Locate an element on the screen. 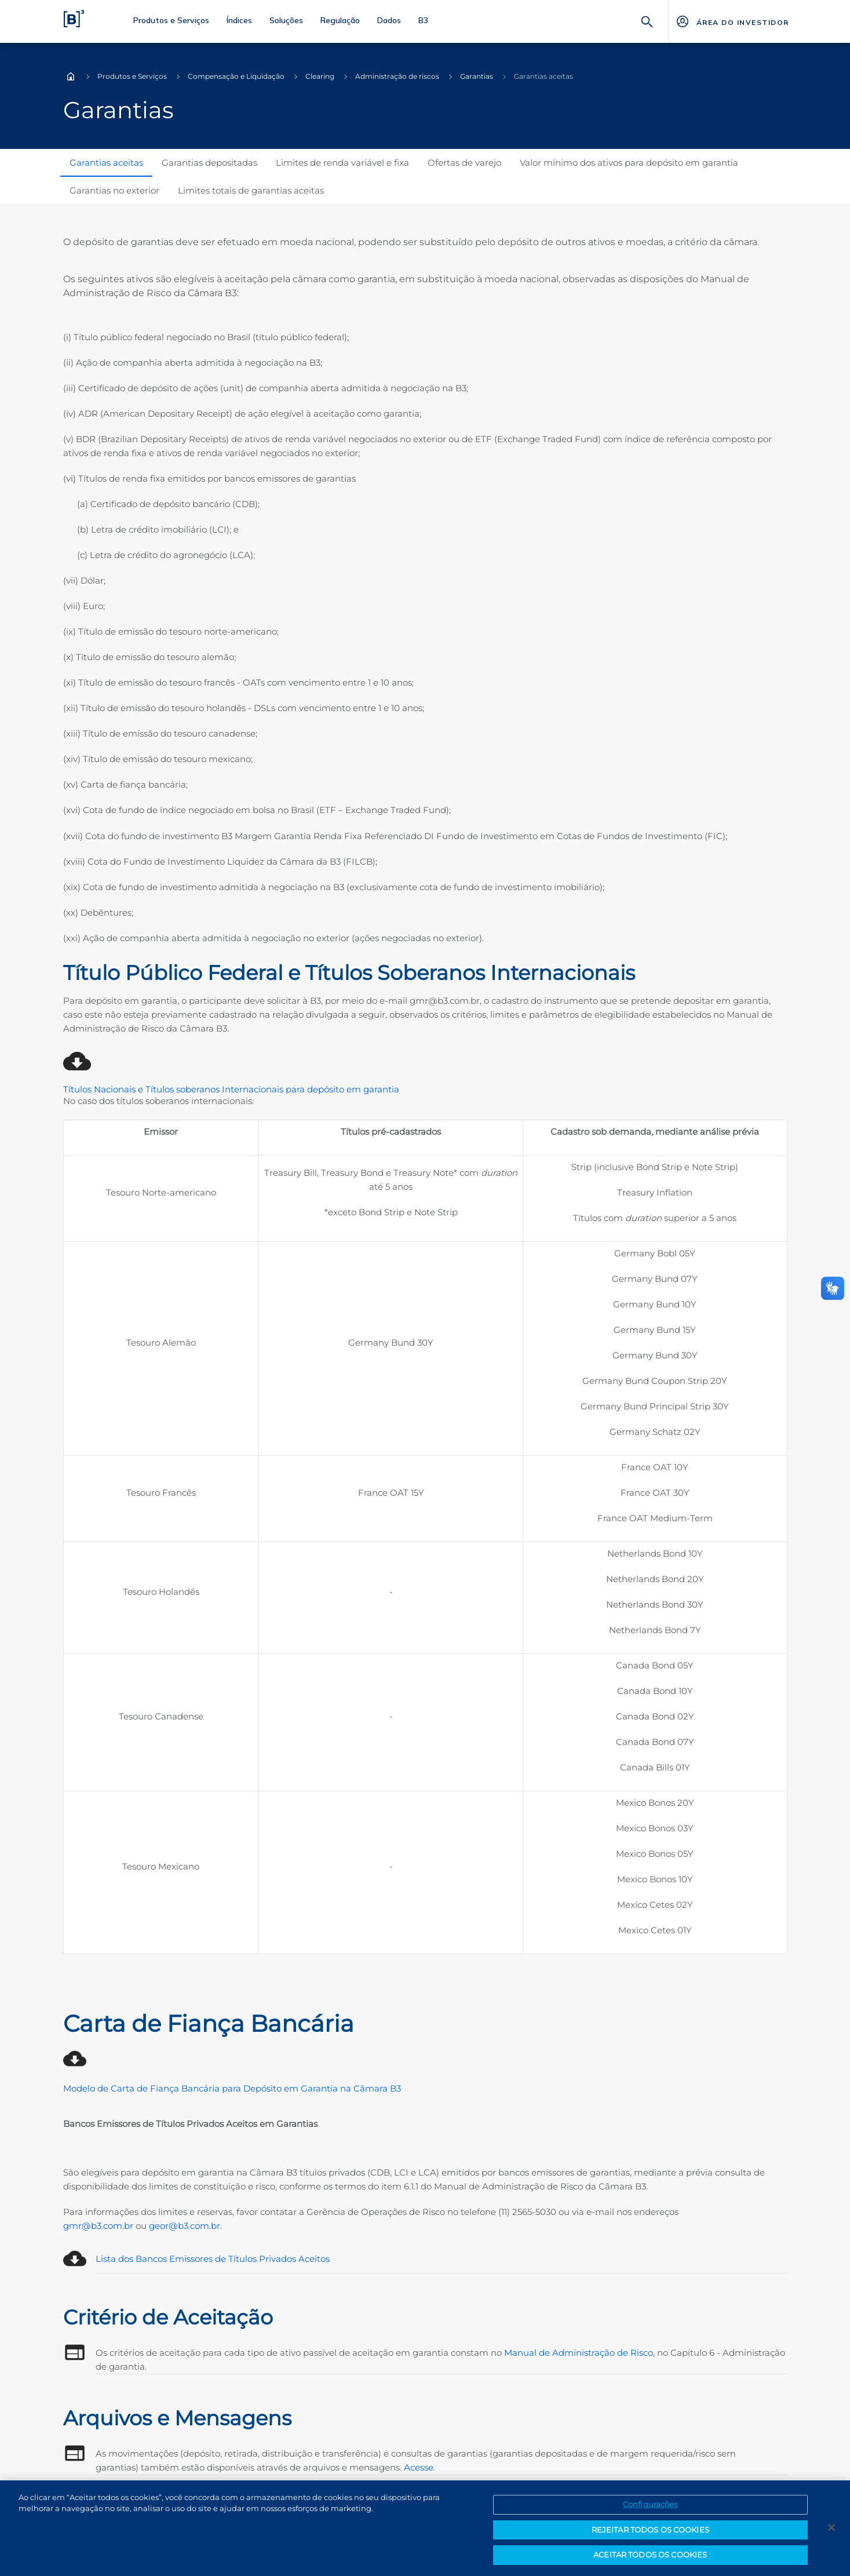 This screenshot has height=2576, width=850. Ofertas de varejo is located at coordinates (464, 162).